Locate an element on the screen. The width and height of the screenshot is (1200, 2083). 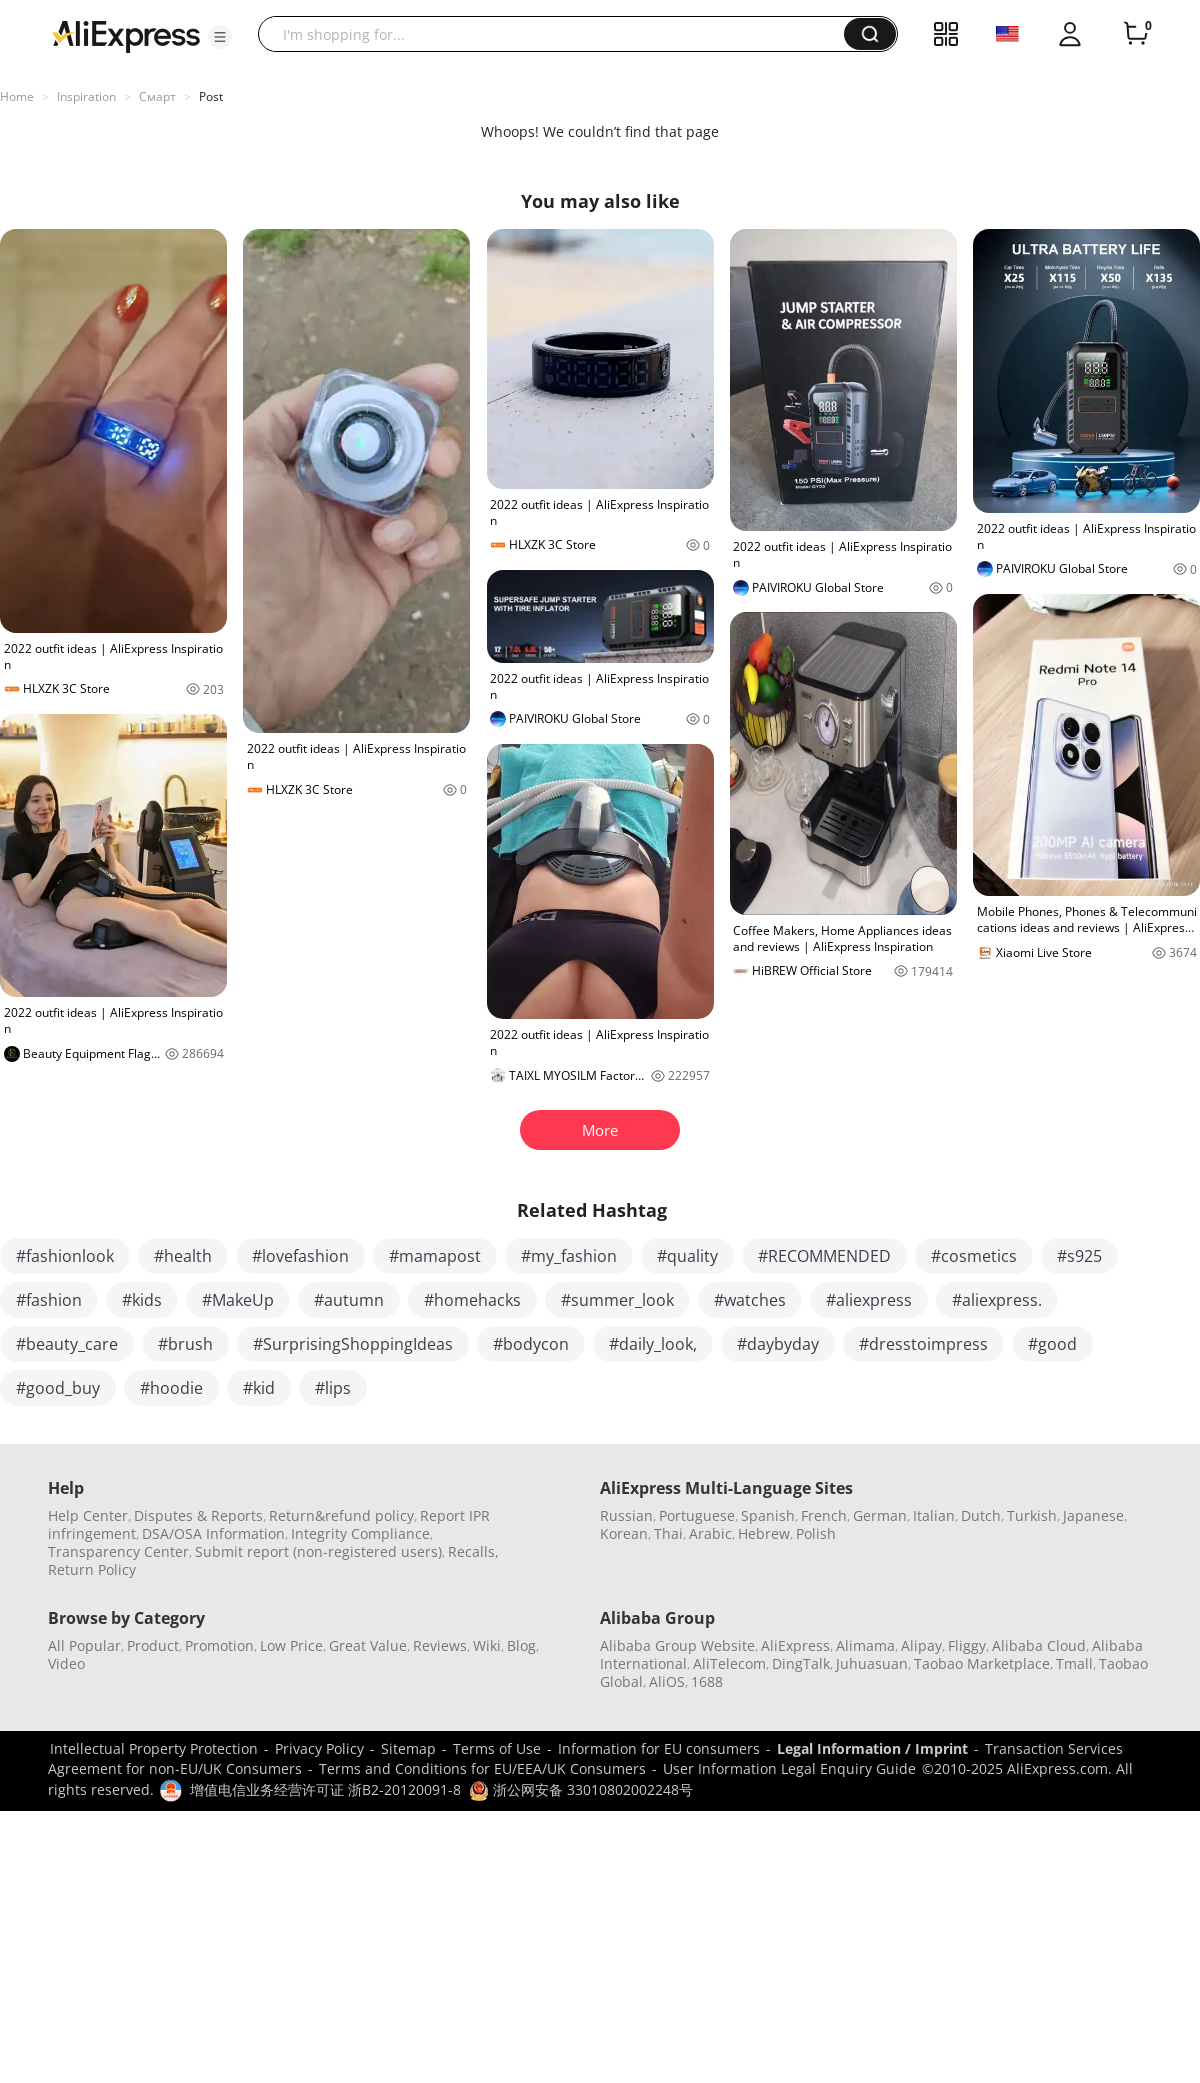
#lips is located at coordinates (333, 1388).